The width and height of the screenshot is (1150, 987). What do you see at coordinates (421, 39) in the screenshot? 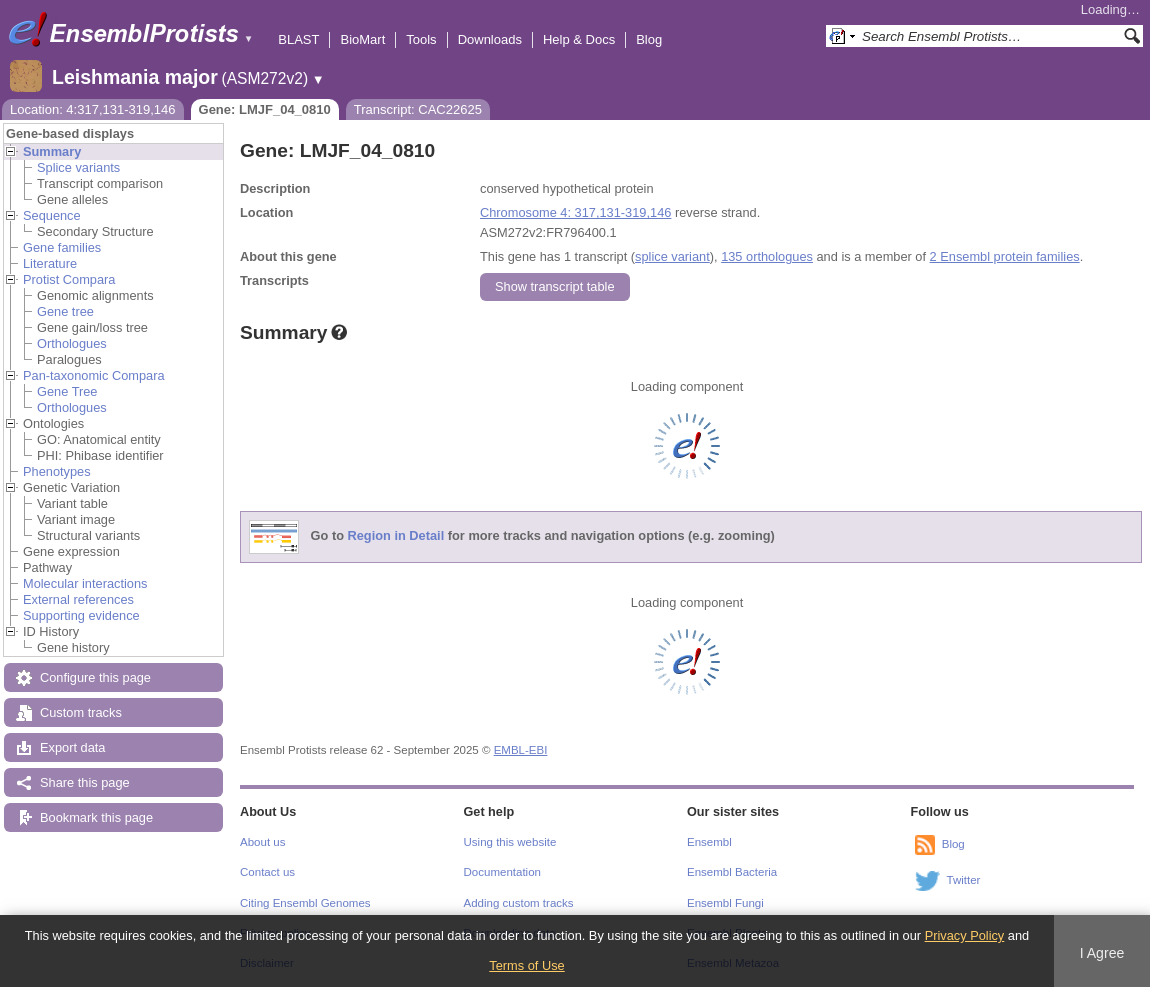
I see `Tools` at bounding box center [421, 39].